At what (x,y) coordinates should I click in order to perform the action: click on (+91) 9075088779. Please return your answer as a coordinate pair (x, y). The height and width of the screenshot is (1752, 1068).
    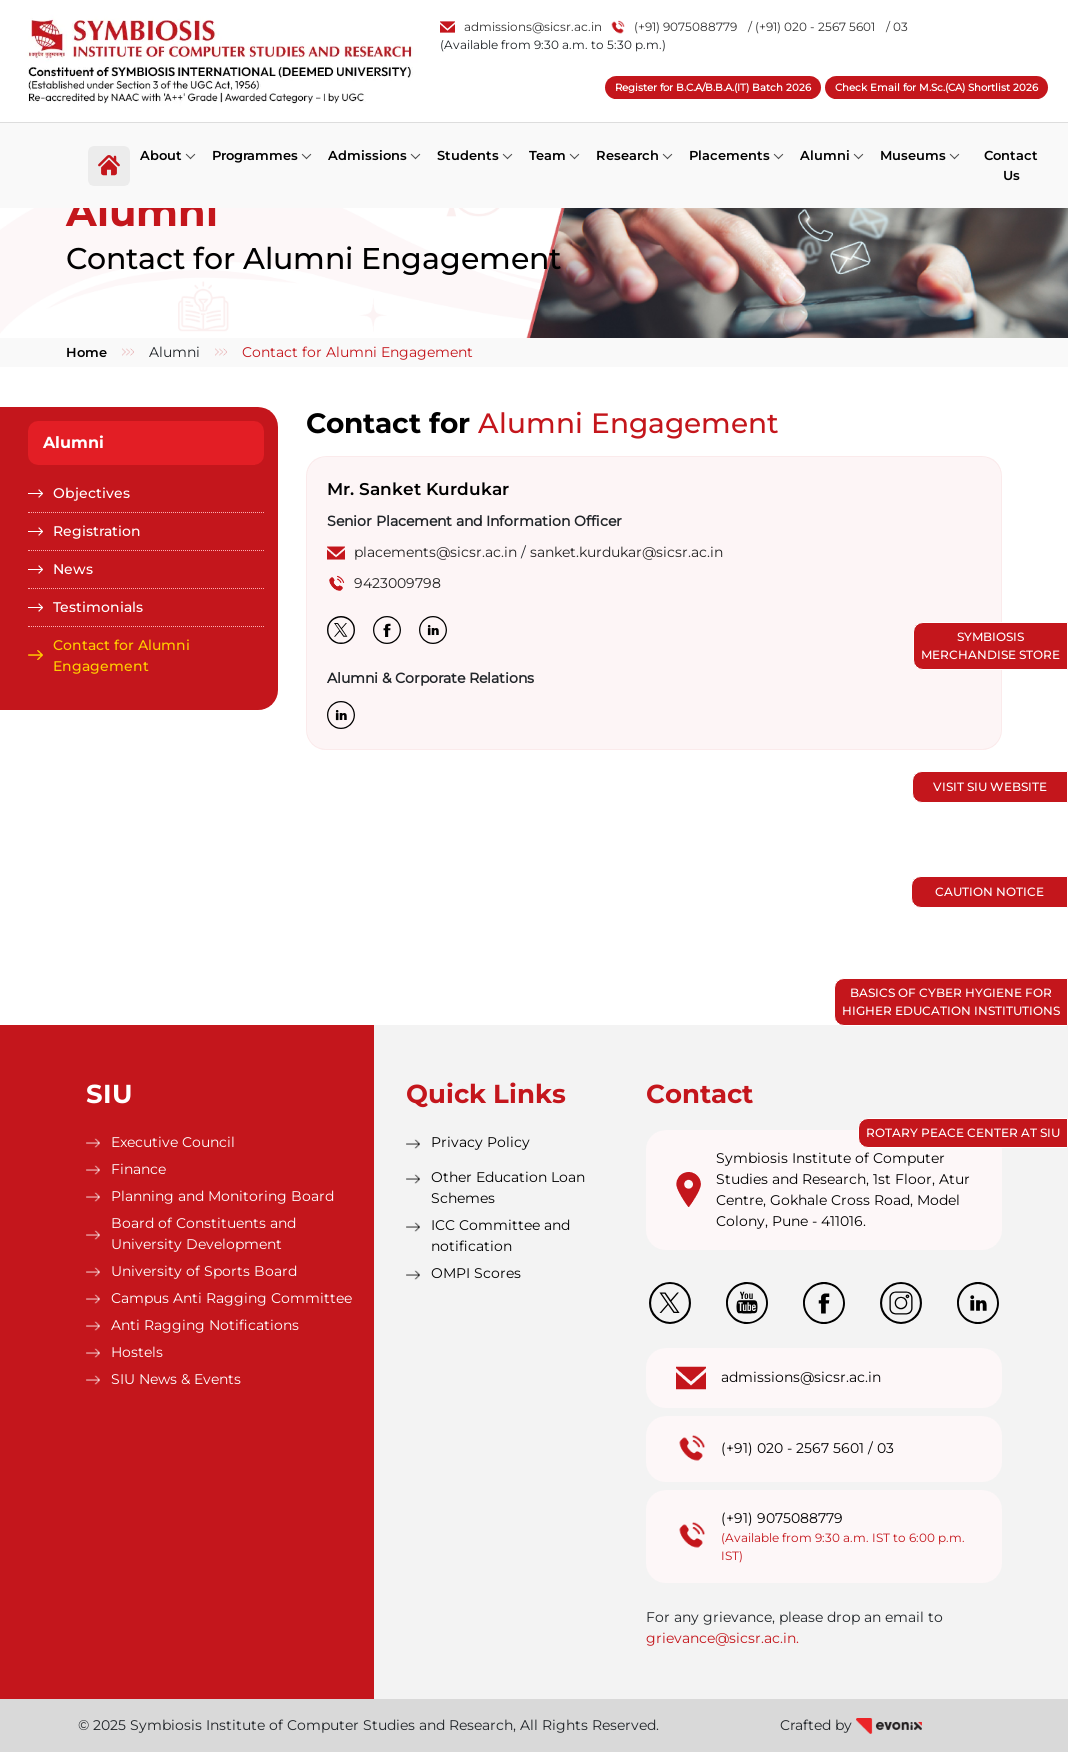
    Looking at the image, I should click on (675, 26).